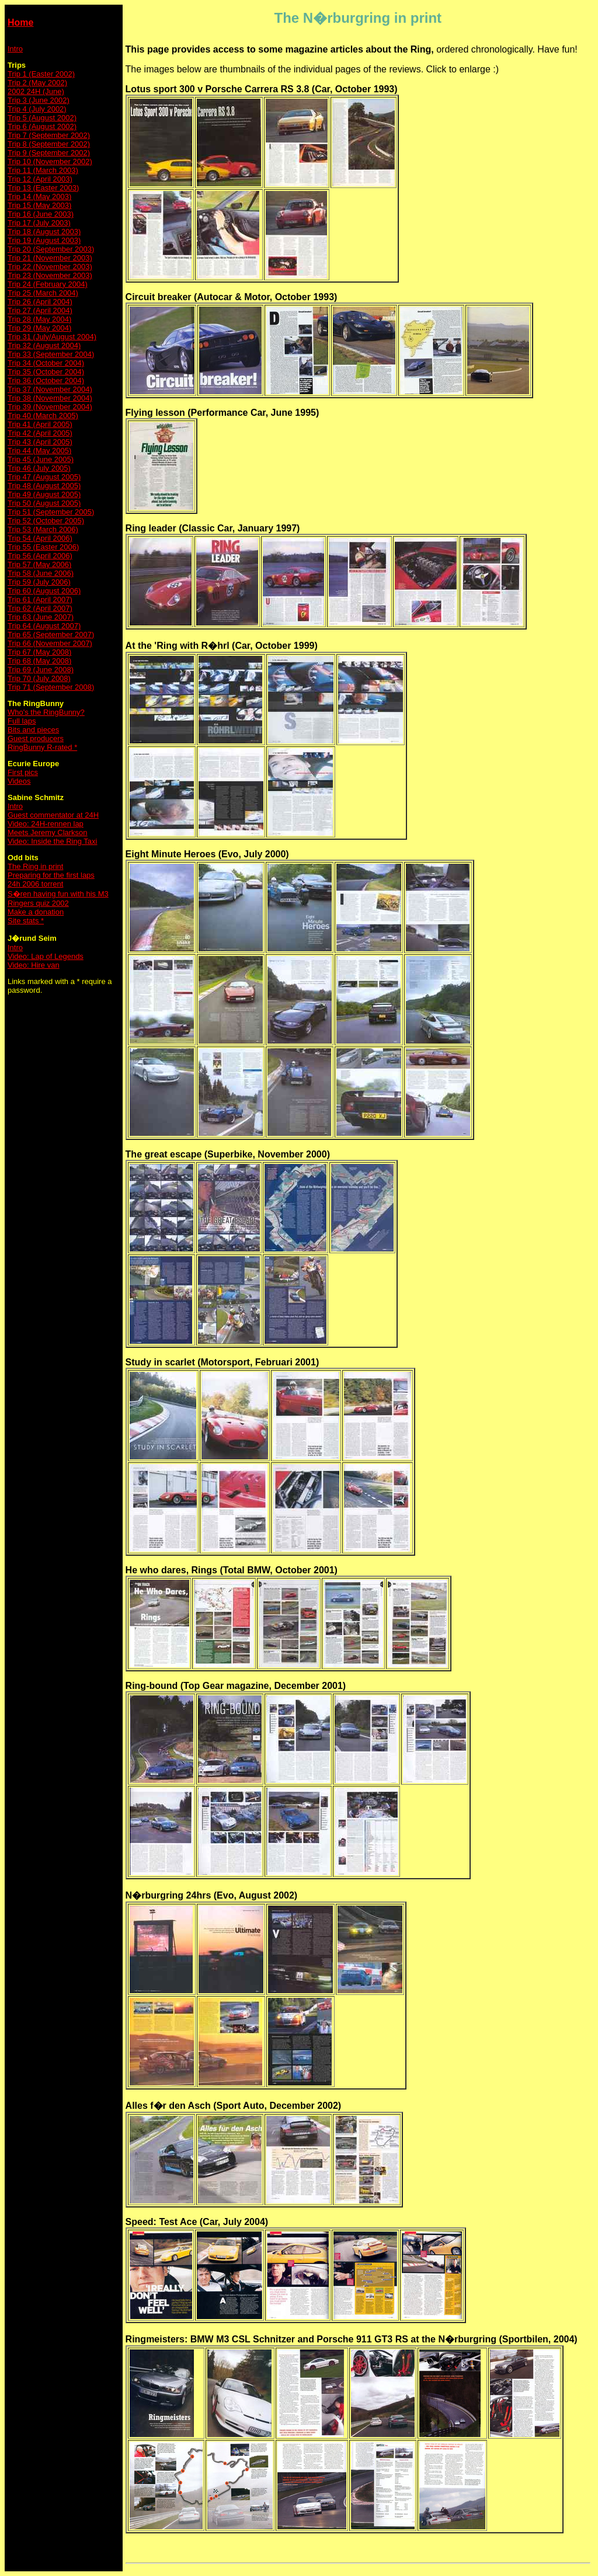 The height and width of the screenshot is (2576, 598). What do you see at coordinates (19, 781) in the screenshot?
I see `Videos` at bounding box center [19, 781].